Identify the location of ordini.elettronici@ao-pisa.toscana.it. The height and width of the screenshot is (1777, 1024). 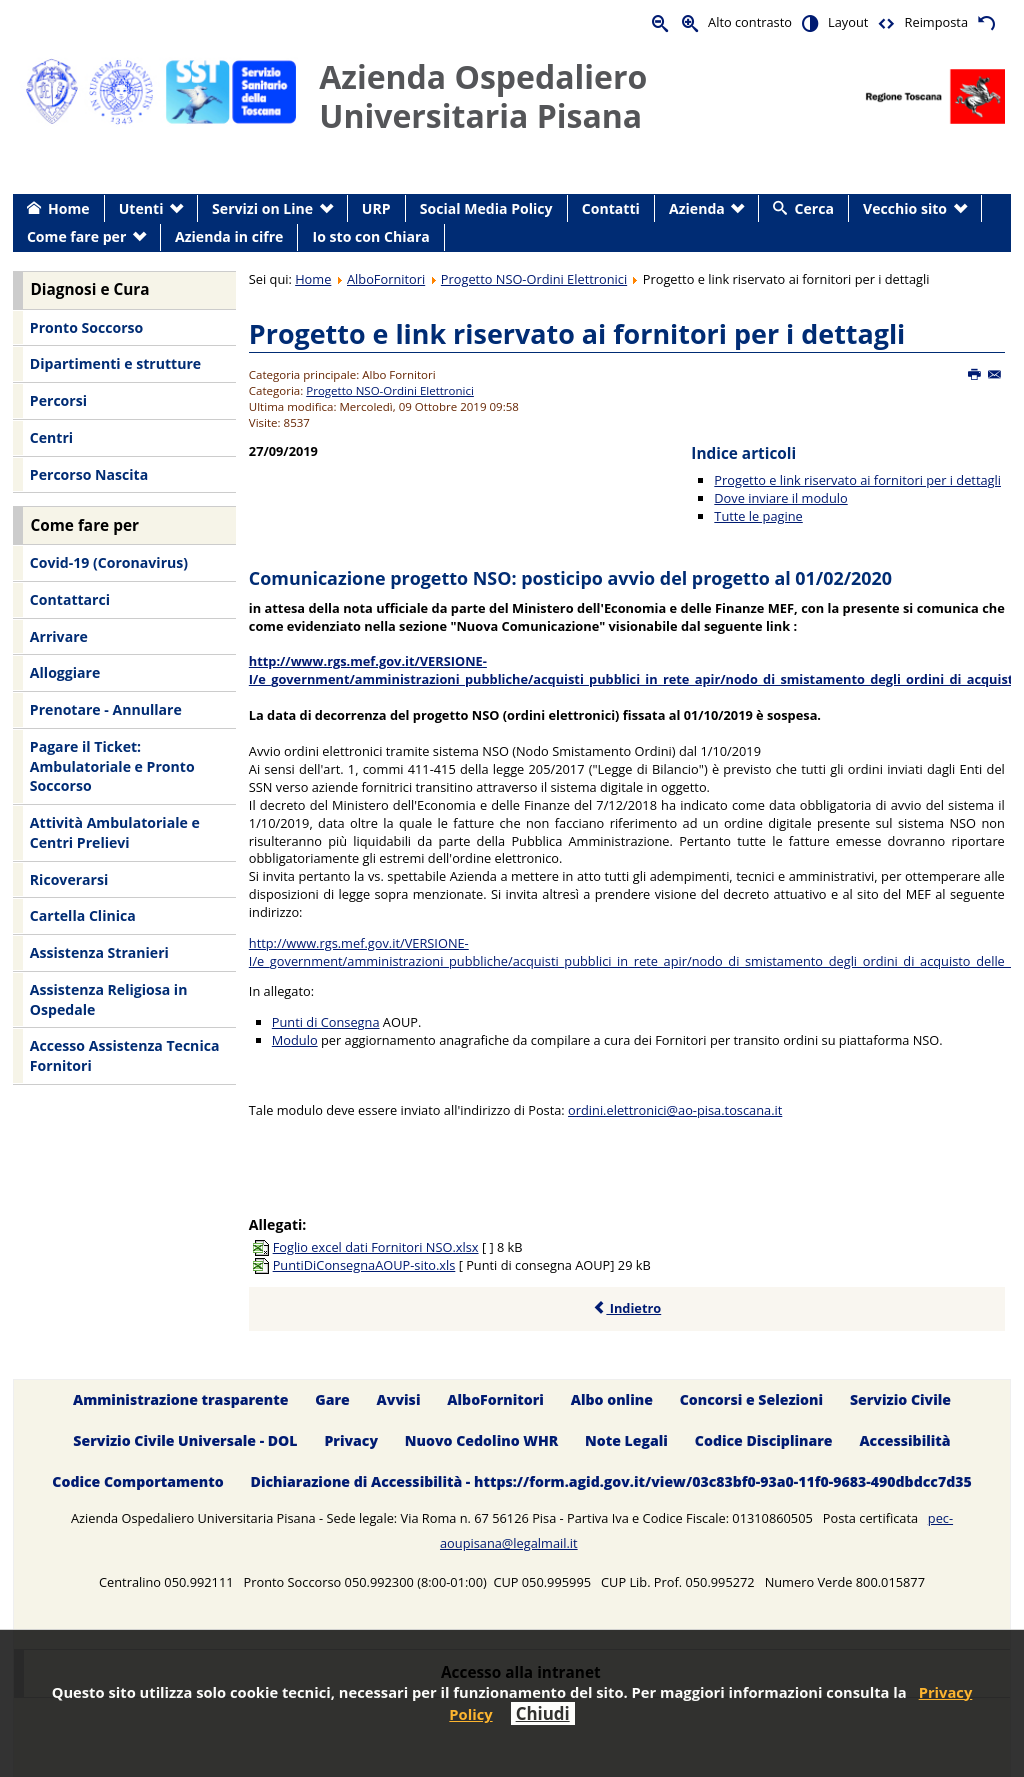
(675, 1110).